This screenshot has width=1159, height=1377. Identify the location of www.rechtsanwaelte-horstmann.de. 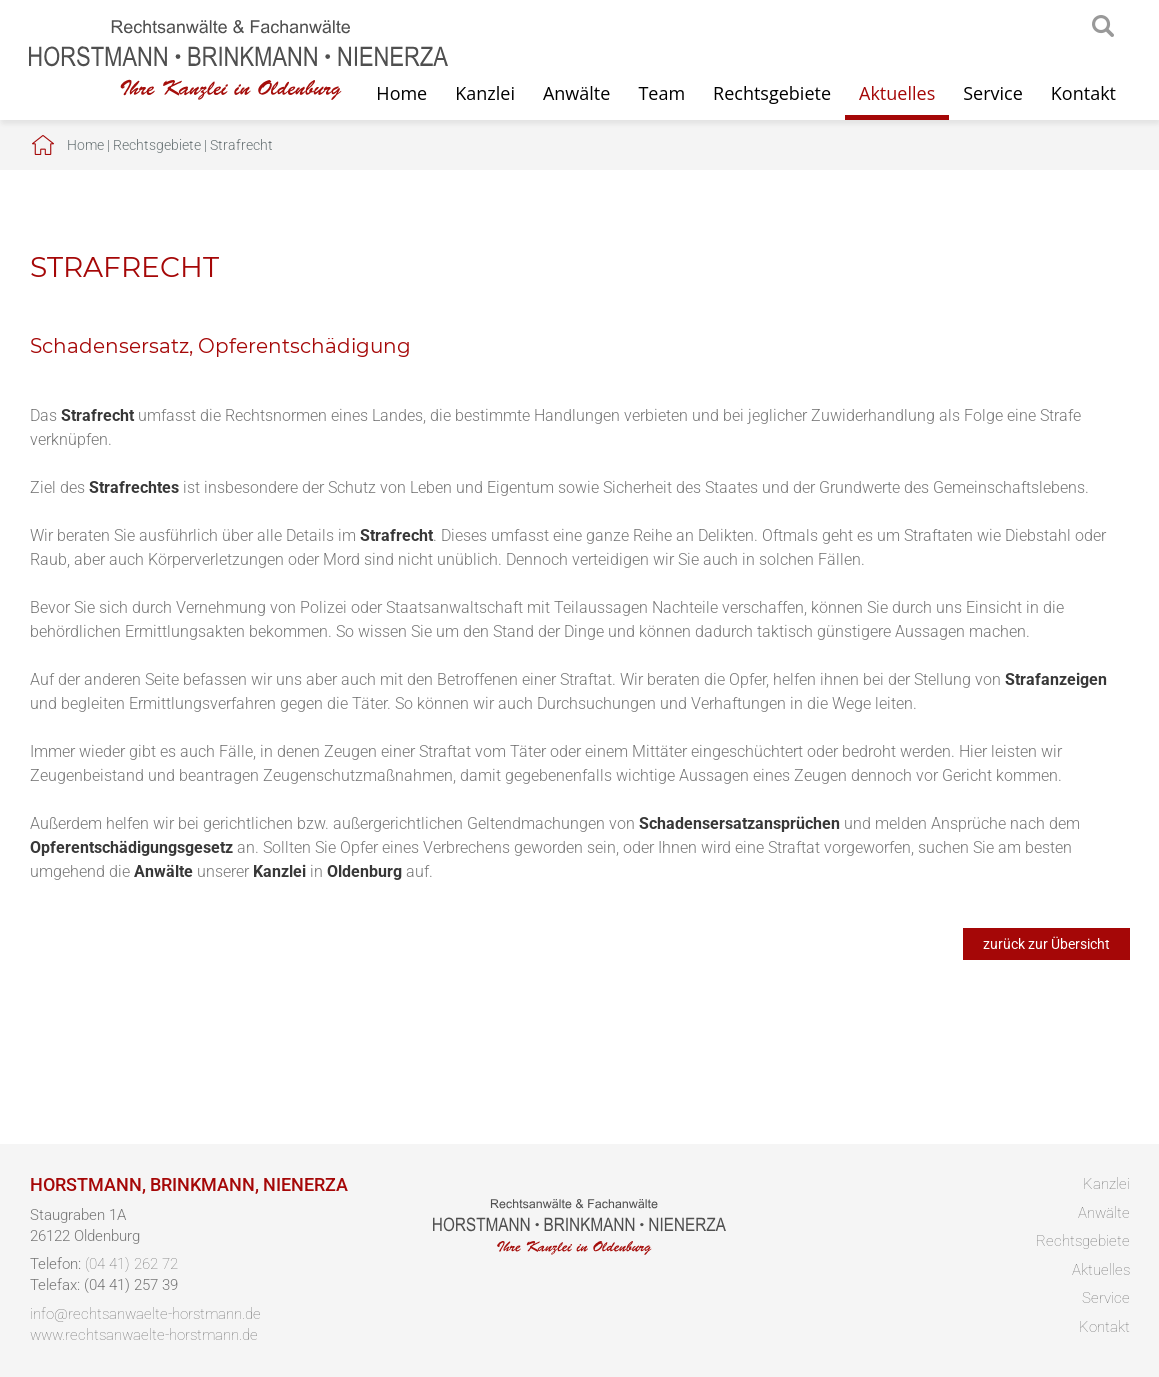
(144, 1335).